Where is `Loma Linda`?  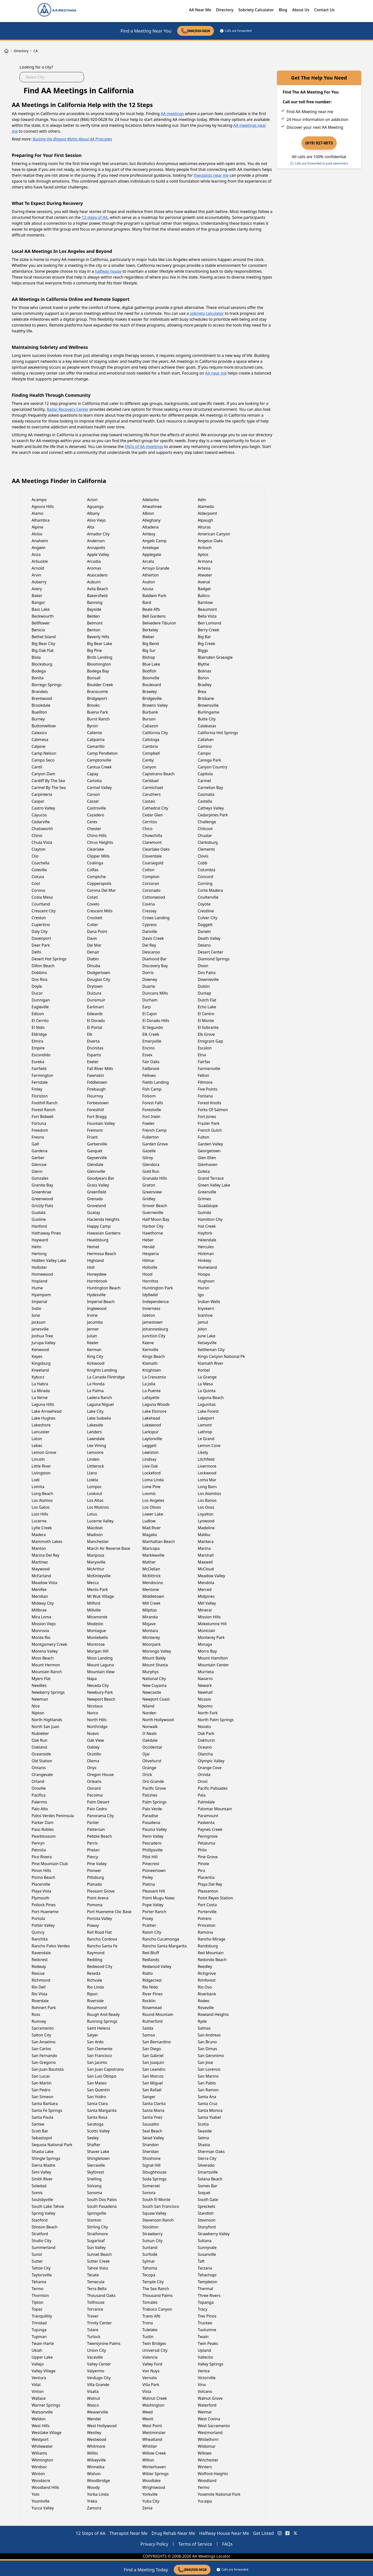
Loma Linda is located at coordinates (153, 1479).